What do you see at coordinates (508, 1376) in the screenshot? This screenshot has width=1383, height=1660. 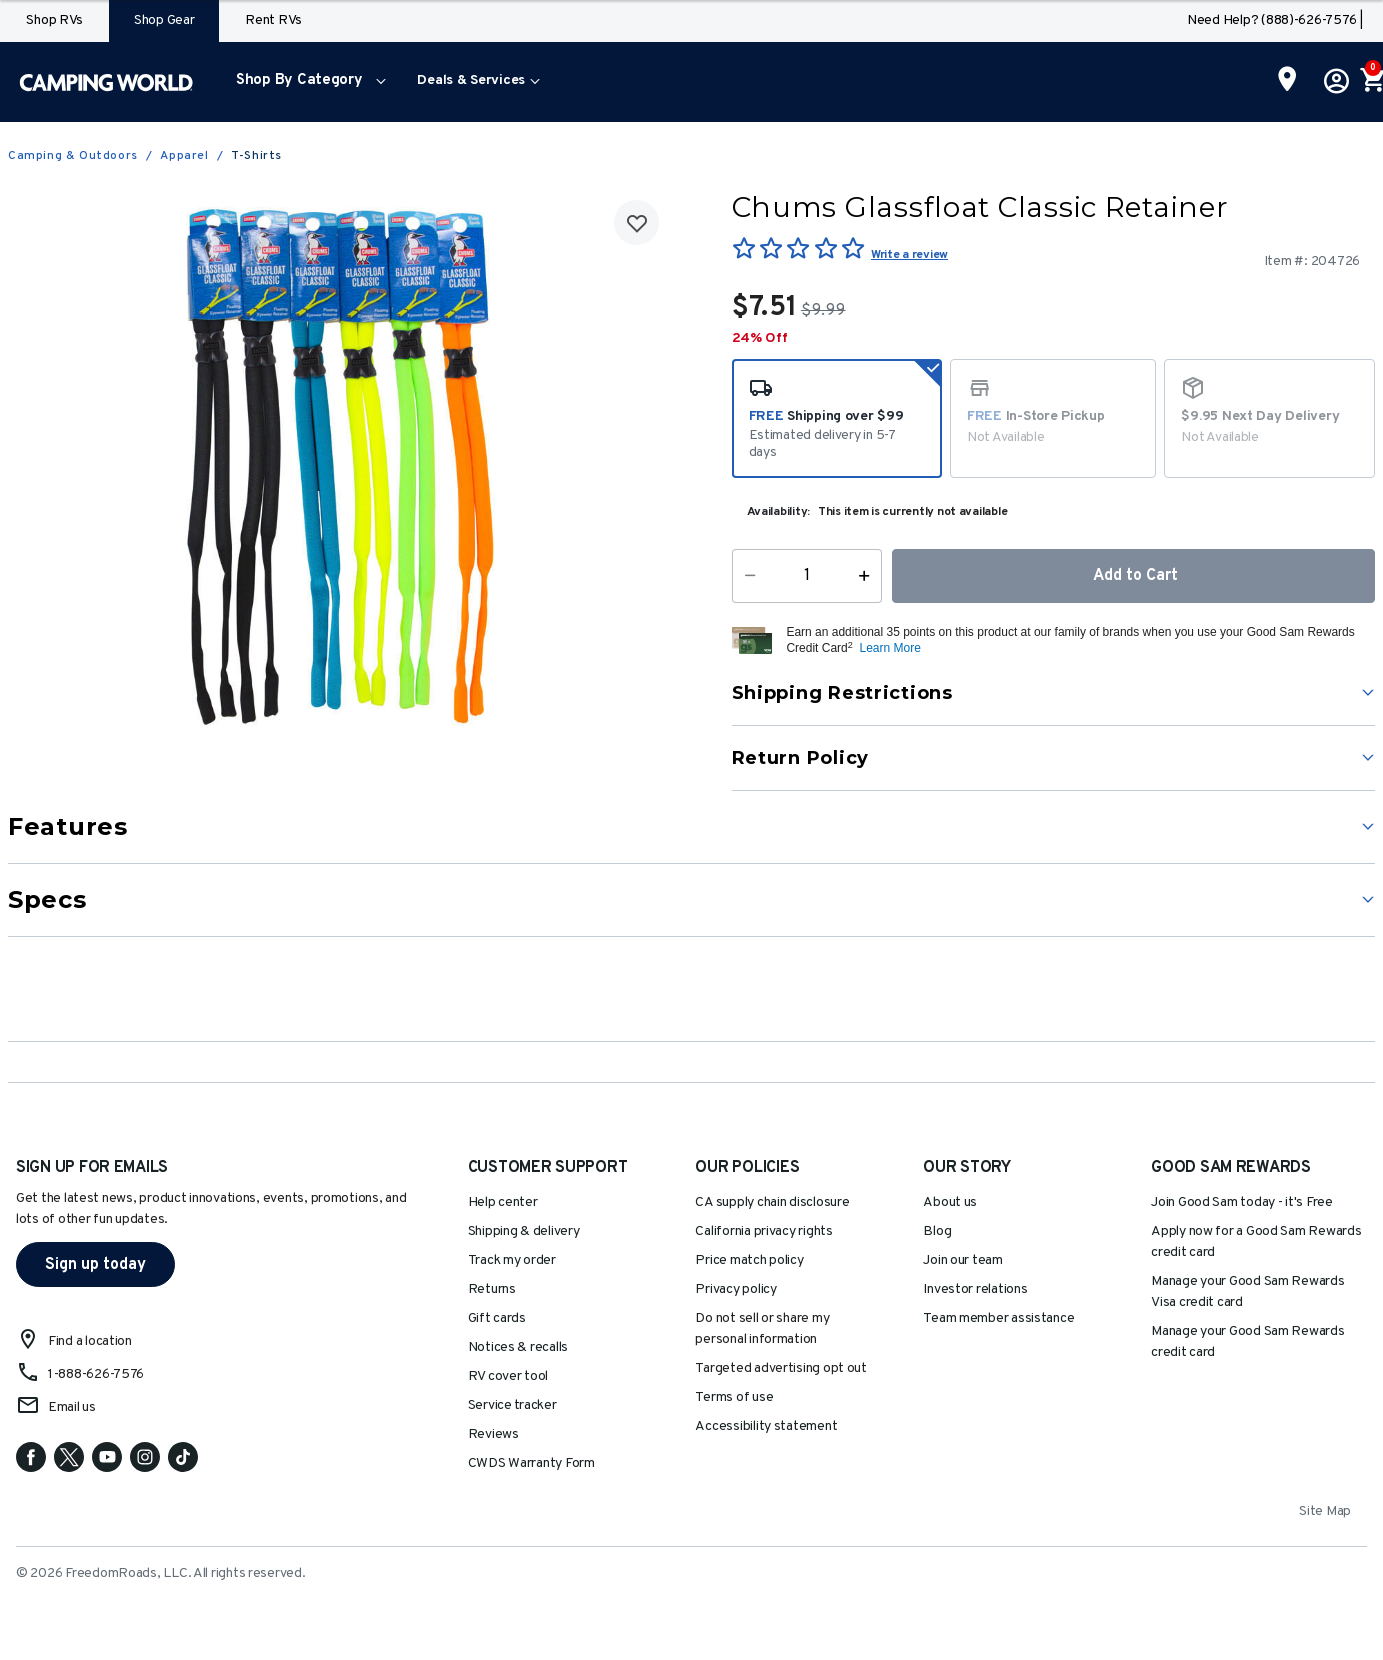 I see `RV cover tool` at bounding box center [508, 1376].